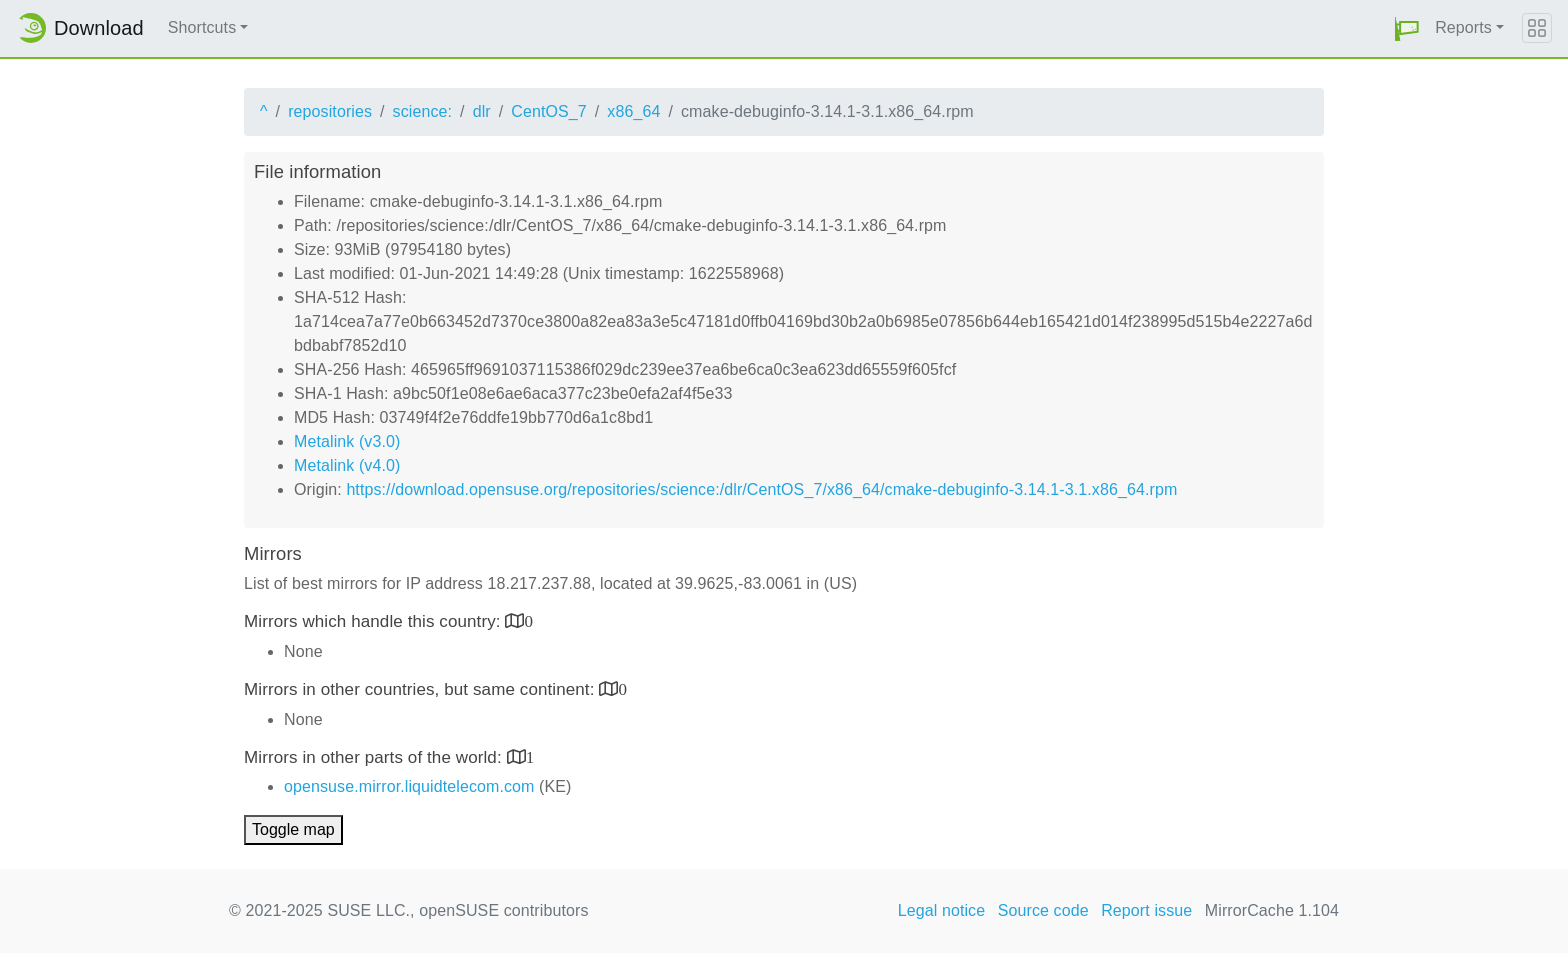 The height and width of the screenshot is (953, 1568). What do you see at coordinates (1463, 27) in the screenshot?
I see `Reports [button]` at bounding box center [1463, 27].